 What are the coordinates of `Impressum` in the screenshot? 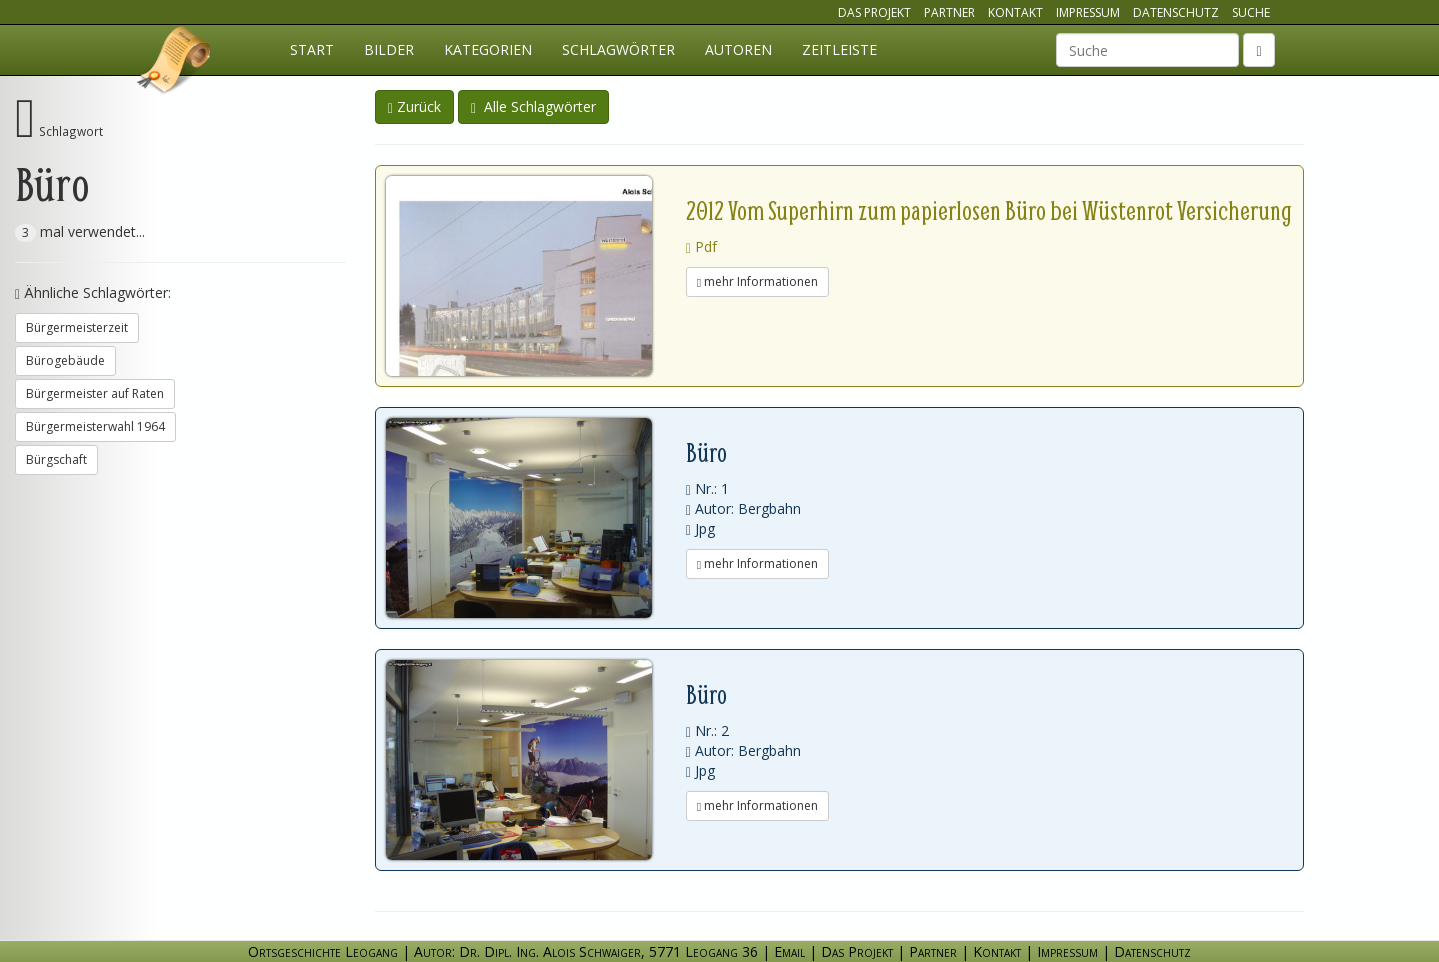 It's located at (1088, 12).